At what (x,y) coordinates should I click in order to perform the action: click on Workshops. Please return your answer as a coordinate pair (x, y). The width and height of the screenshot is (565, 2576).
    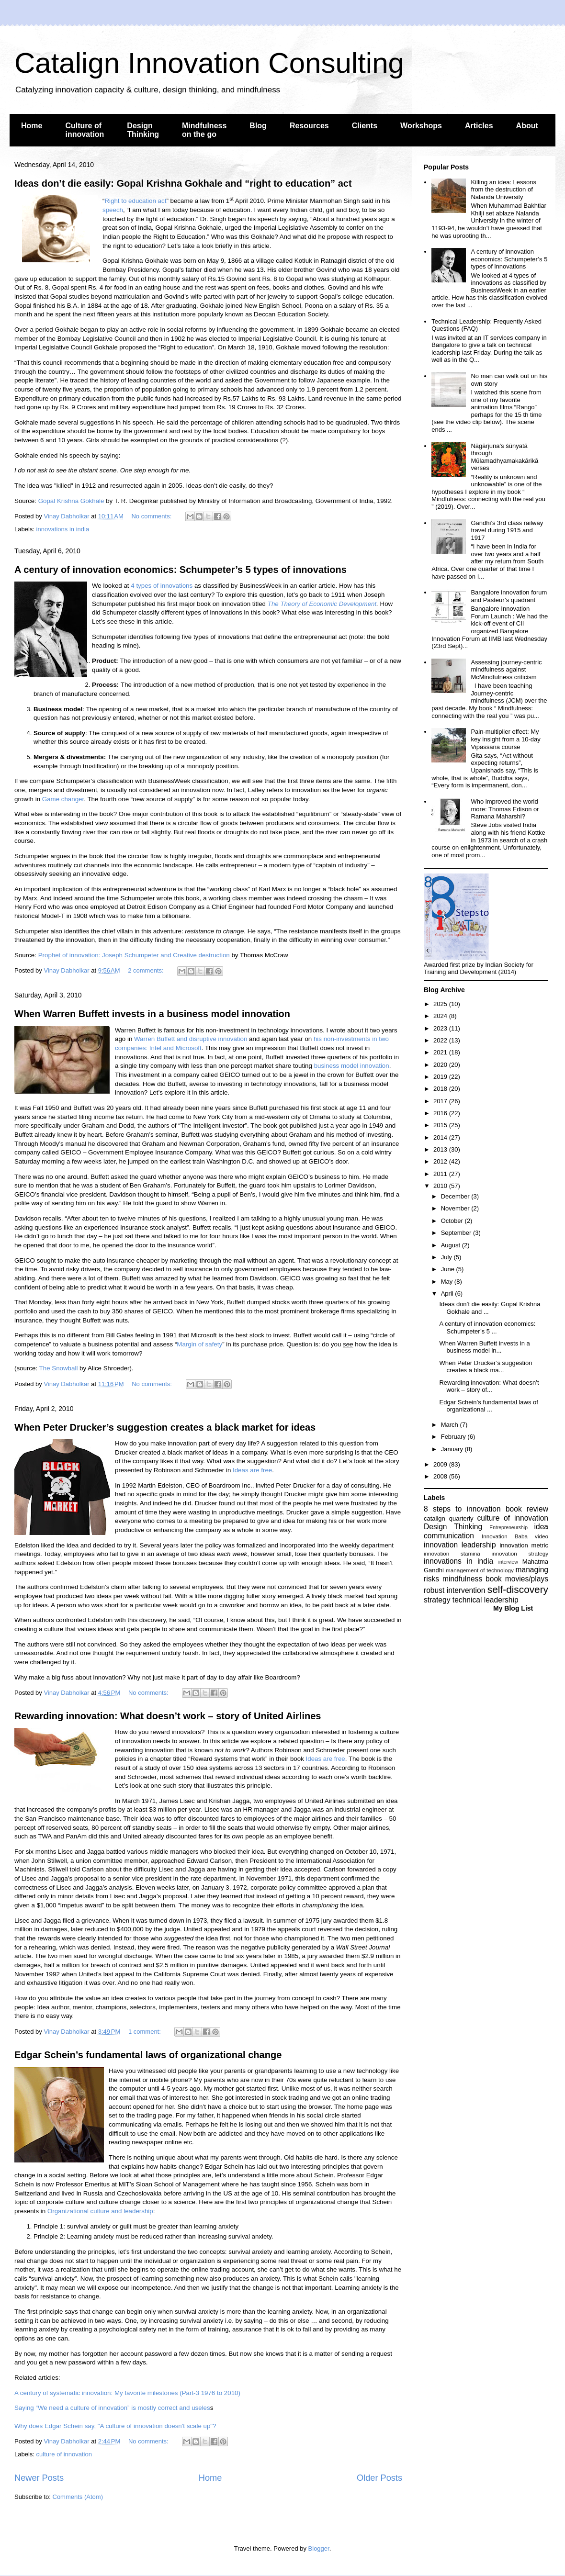
    Looking at the image, I should click on (421, 126).